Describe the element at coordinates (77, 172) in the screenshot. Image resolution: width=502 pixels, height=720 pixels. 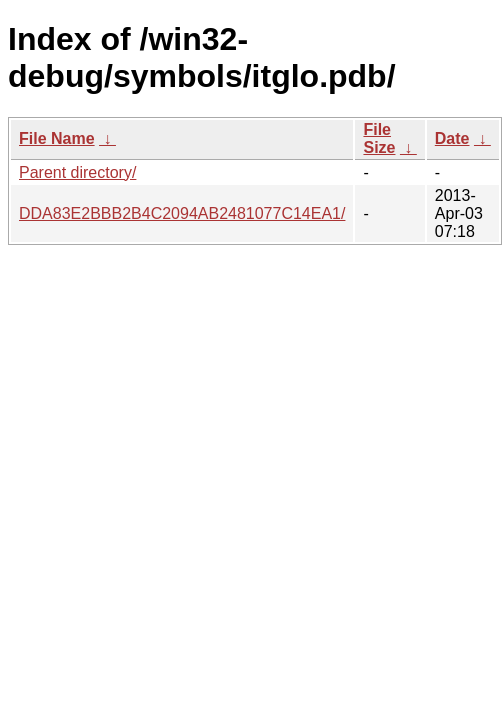
I see `Parent directory/` at that location.